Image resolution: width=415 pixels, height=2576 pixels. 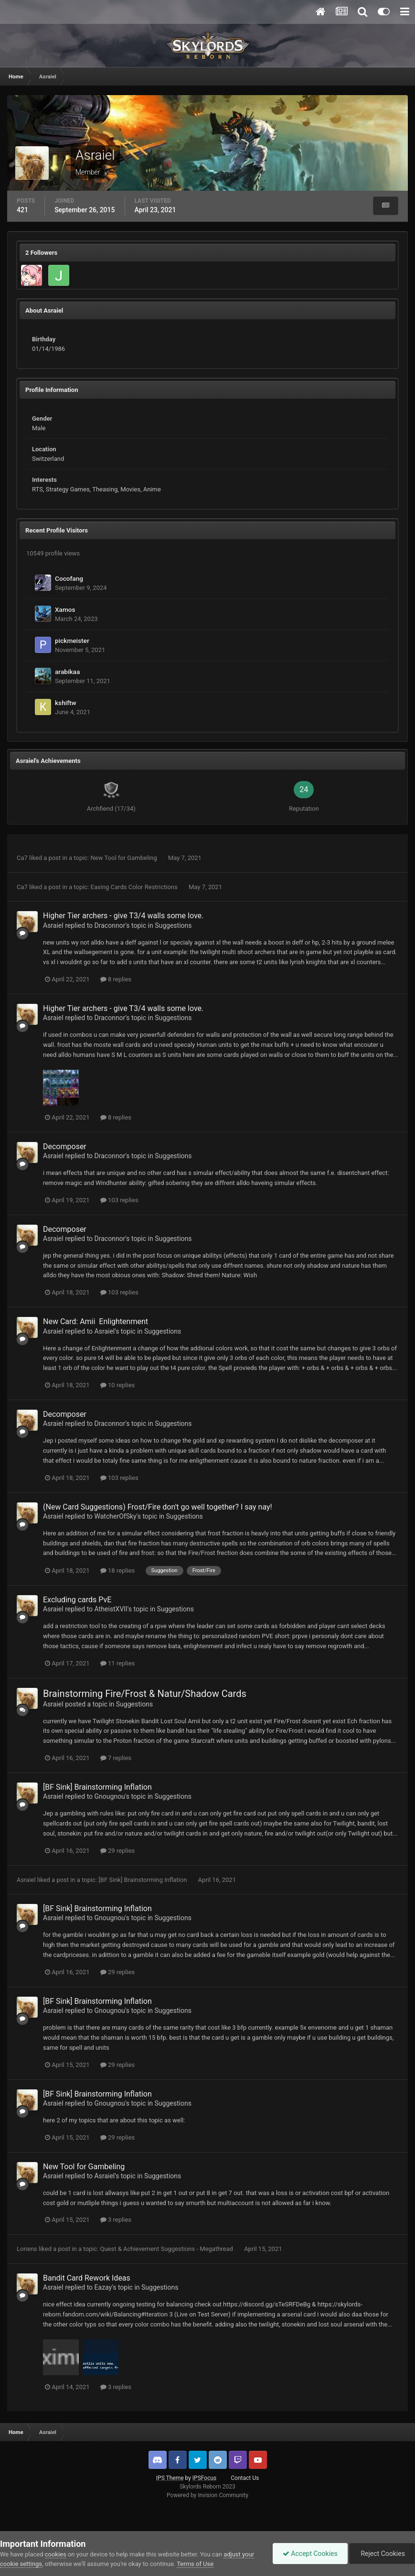 I want to click on Reject Cookies, so click(x=382, y=2553).